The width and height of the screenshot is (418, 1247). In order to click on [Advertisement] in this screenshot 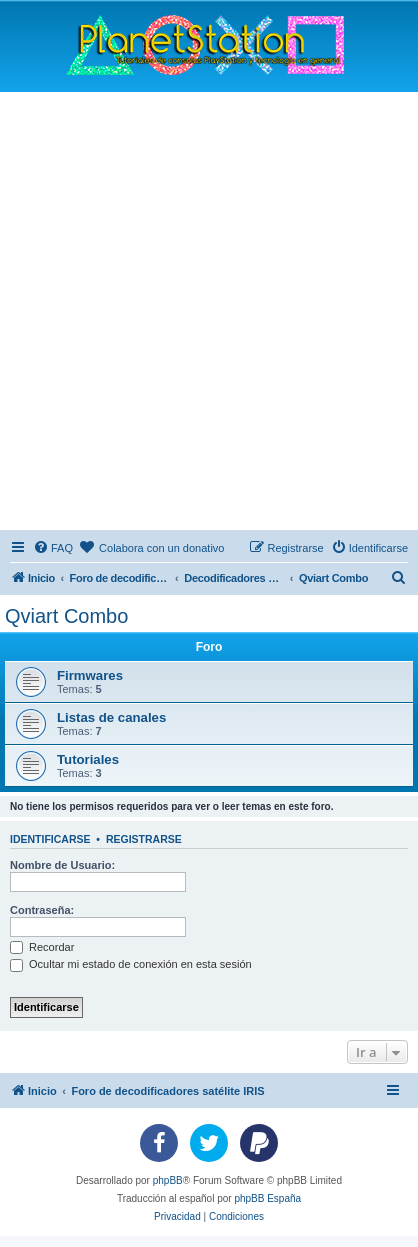, I will do `click(209, 311)`.